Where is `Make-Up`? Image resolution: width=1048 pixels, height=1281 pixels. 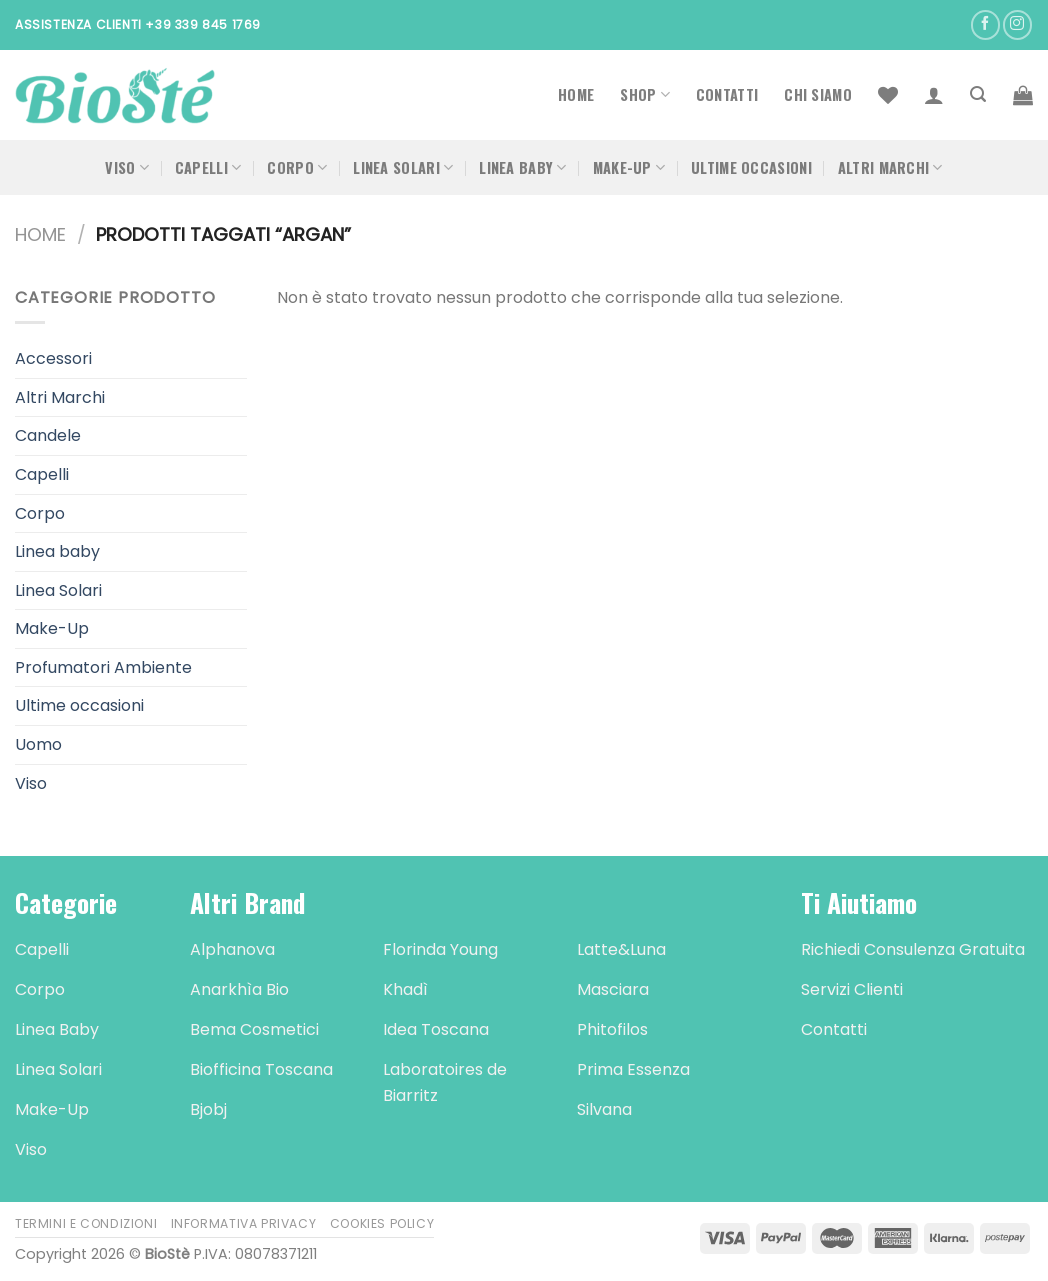
Make-Up is located at coordinates (629, 167).